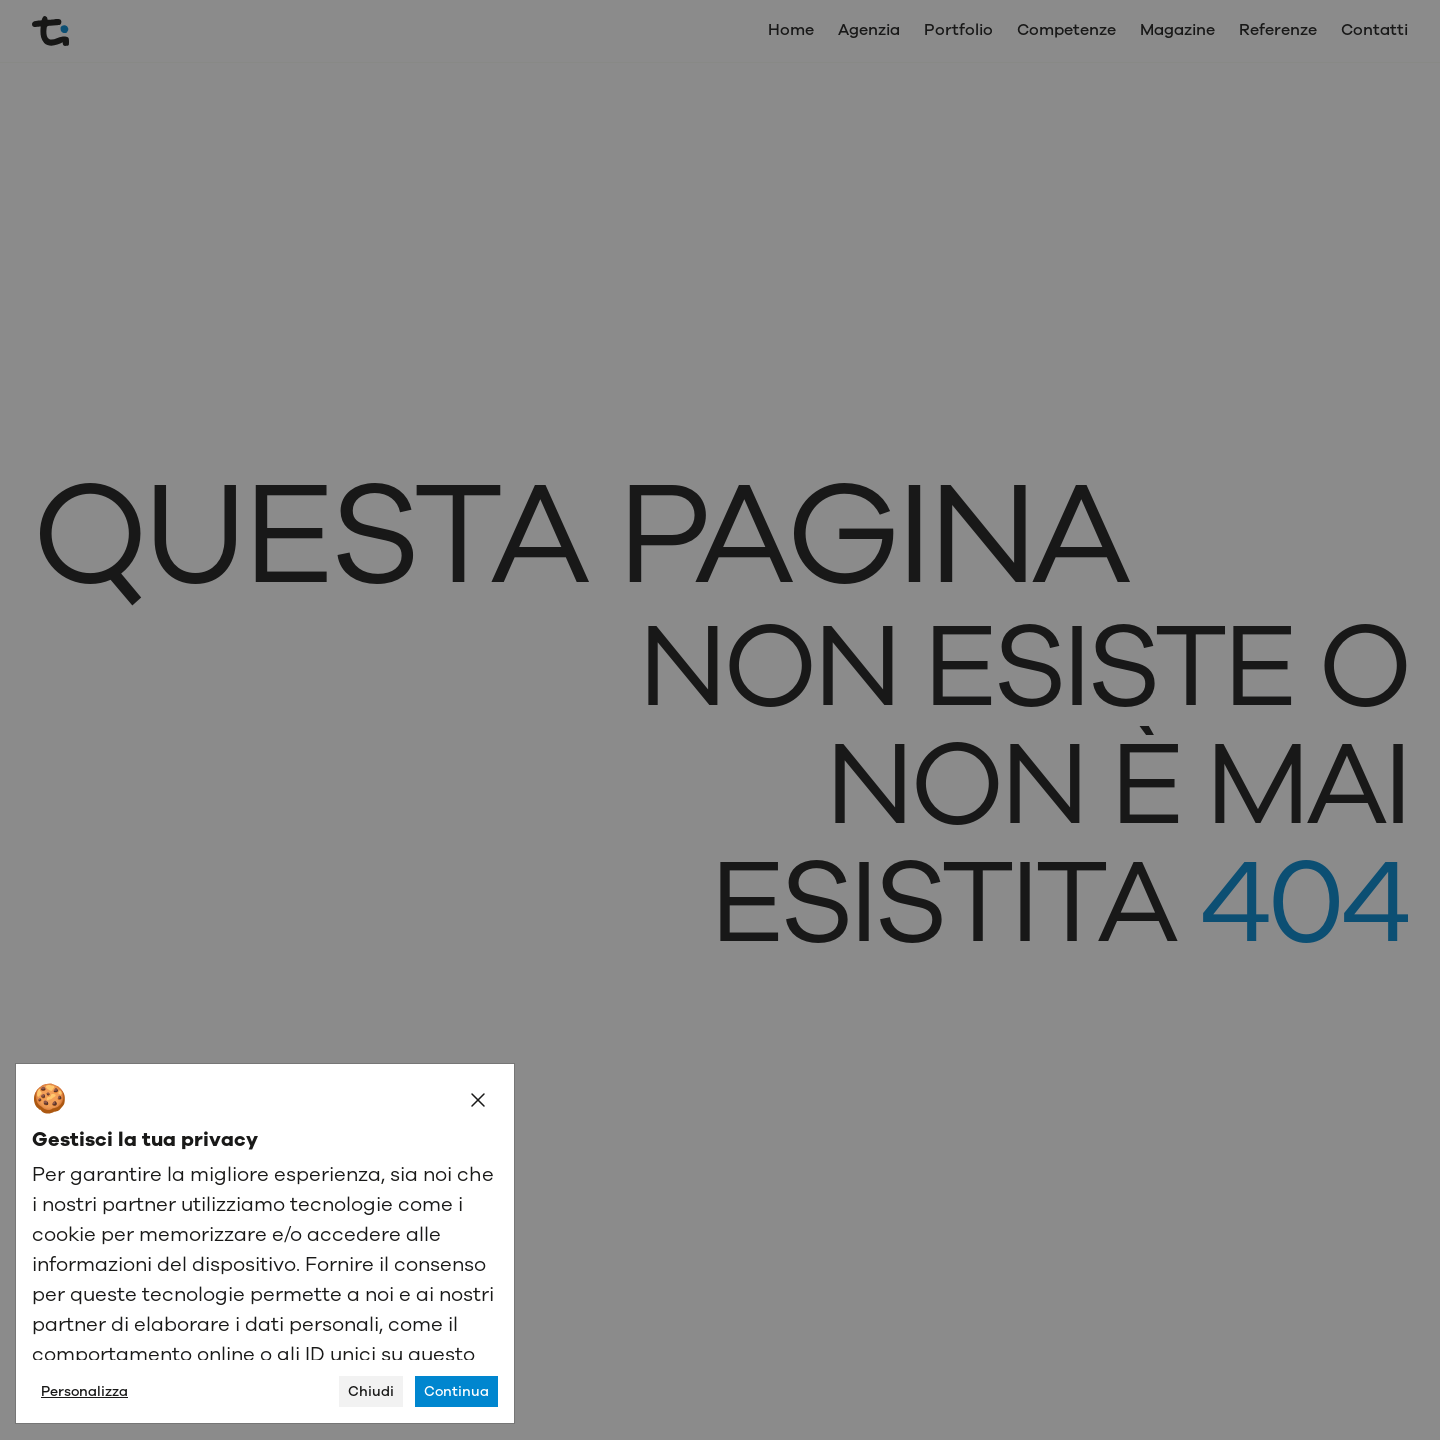  What do you see at coordinates (456, 1391) in the screenshot?
I see `Continua` at bounding box center [456, 1391].